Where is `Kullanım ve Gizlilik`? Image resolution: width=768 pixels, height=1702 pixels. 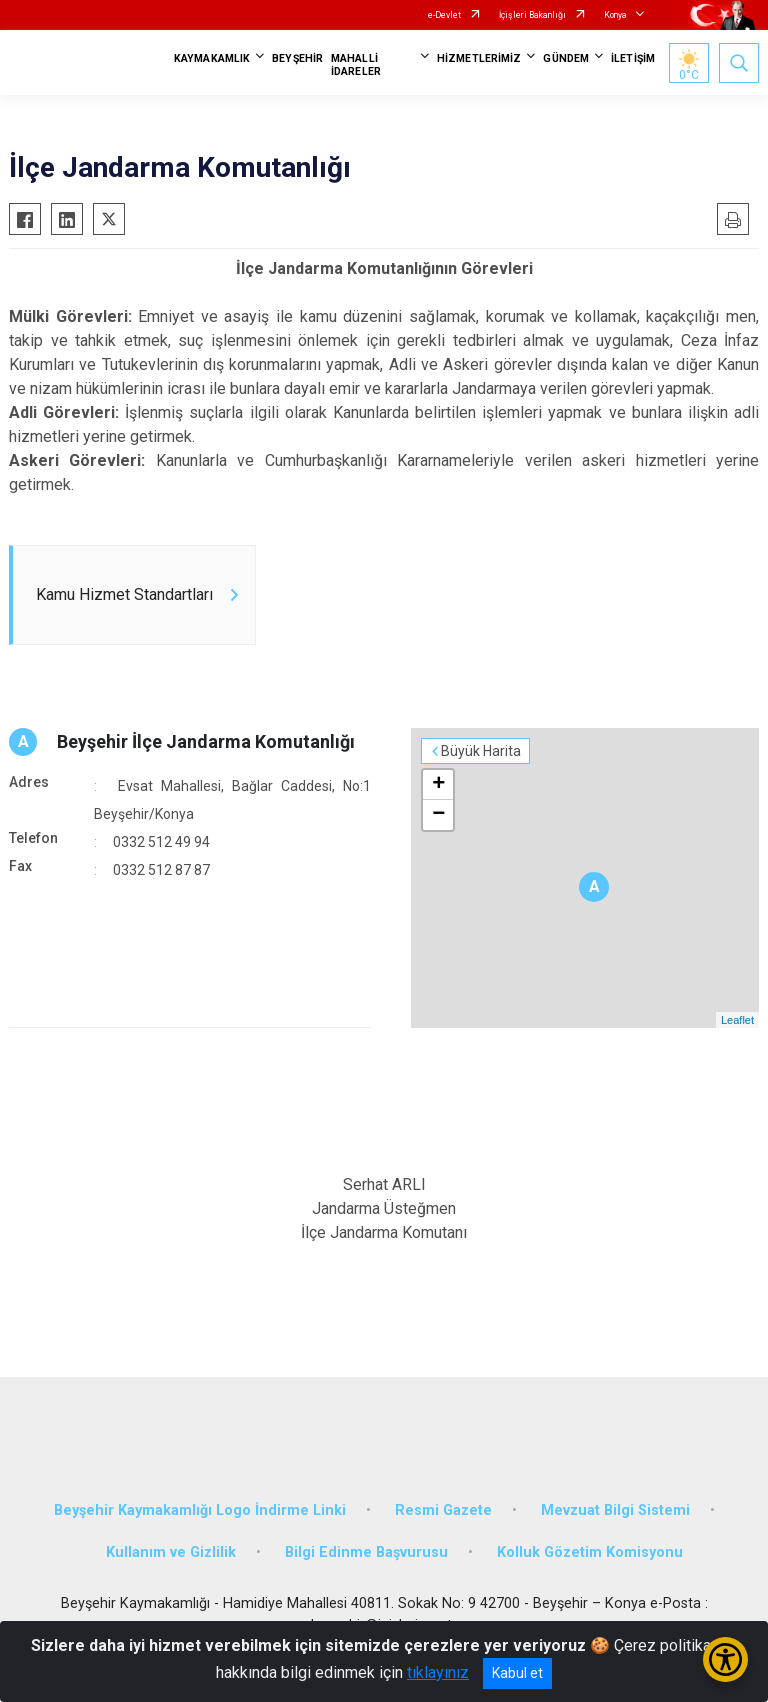 Kullanım ve Gizlilik is located at coordinates (171, 1552).